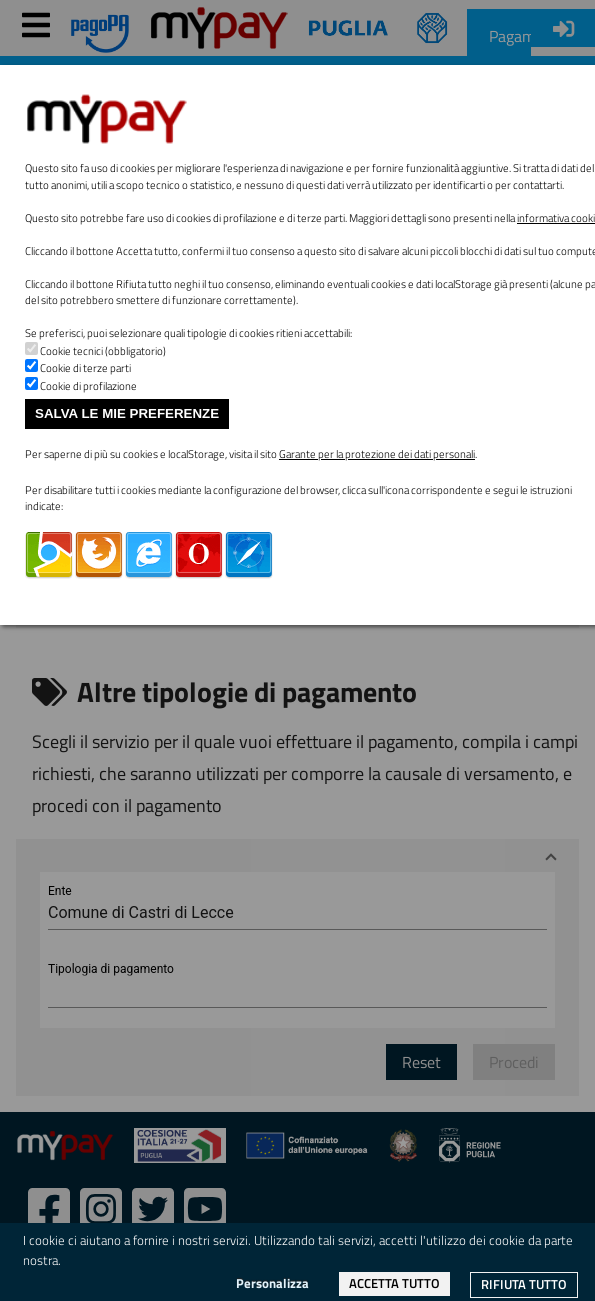 Image resolution: width=595 pixels, height=1301 pixels. I want to click on Cookie di profilazione, so click(88, 386).